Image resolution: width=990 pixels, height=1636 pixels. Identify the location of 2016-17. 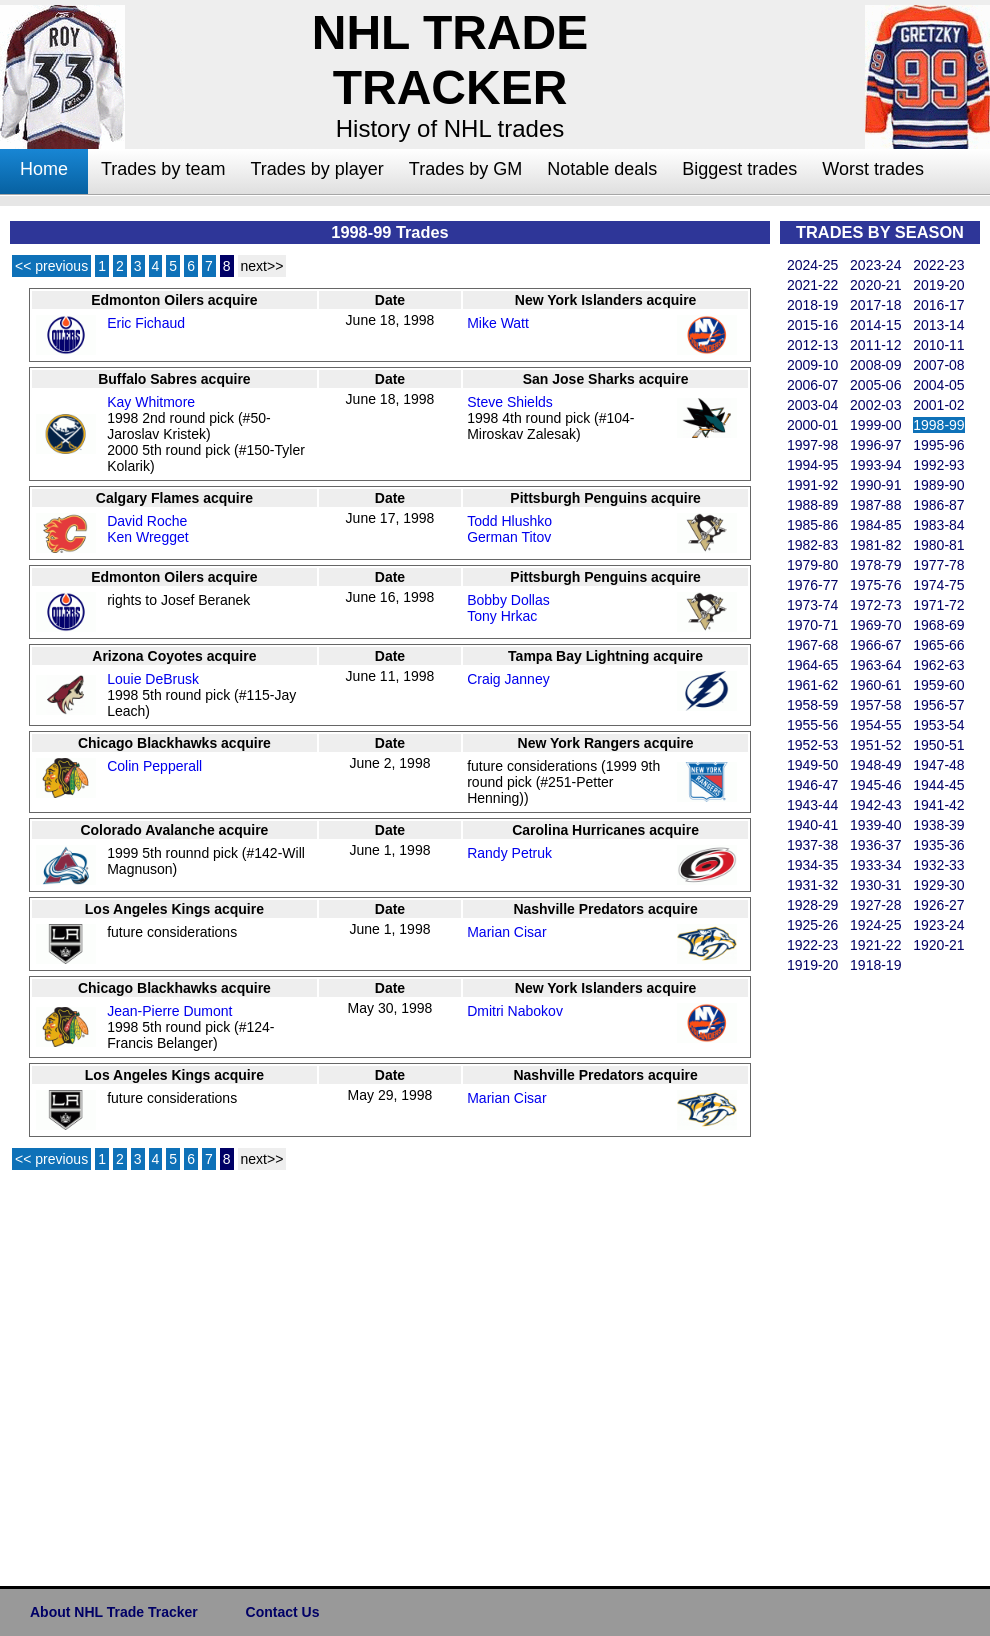
(938, 305).